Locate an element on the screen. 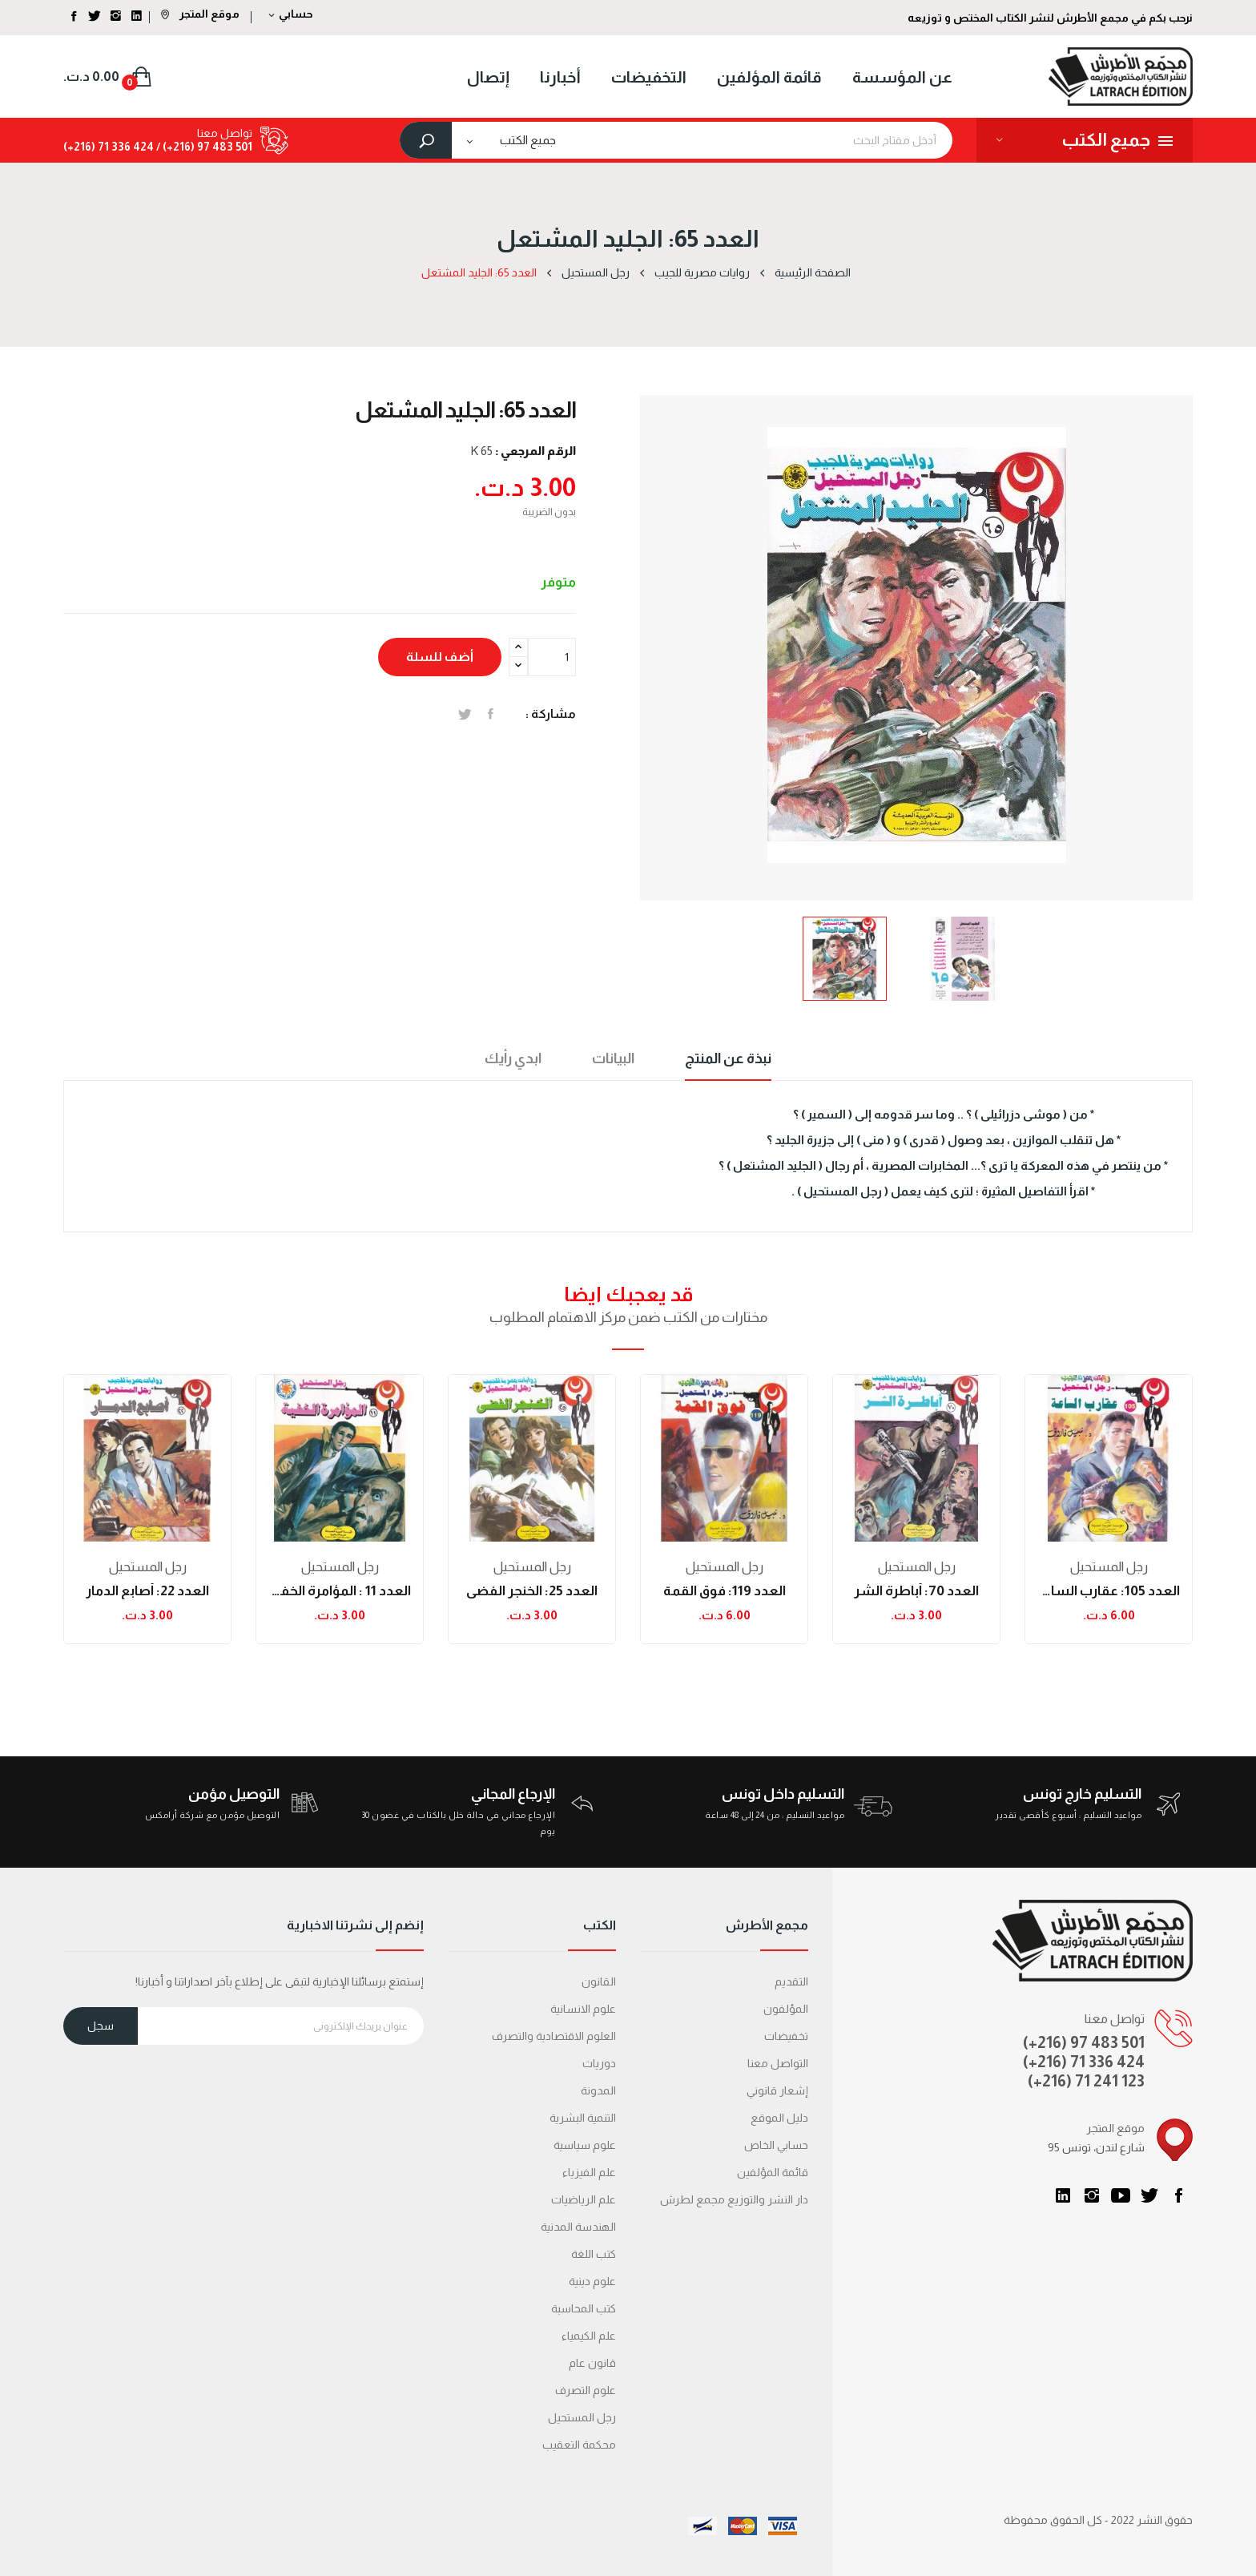 The width and height of the screenshot is (1256, 2576). تويتر is located at coordinates (1149, 2195).